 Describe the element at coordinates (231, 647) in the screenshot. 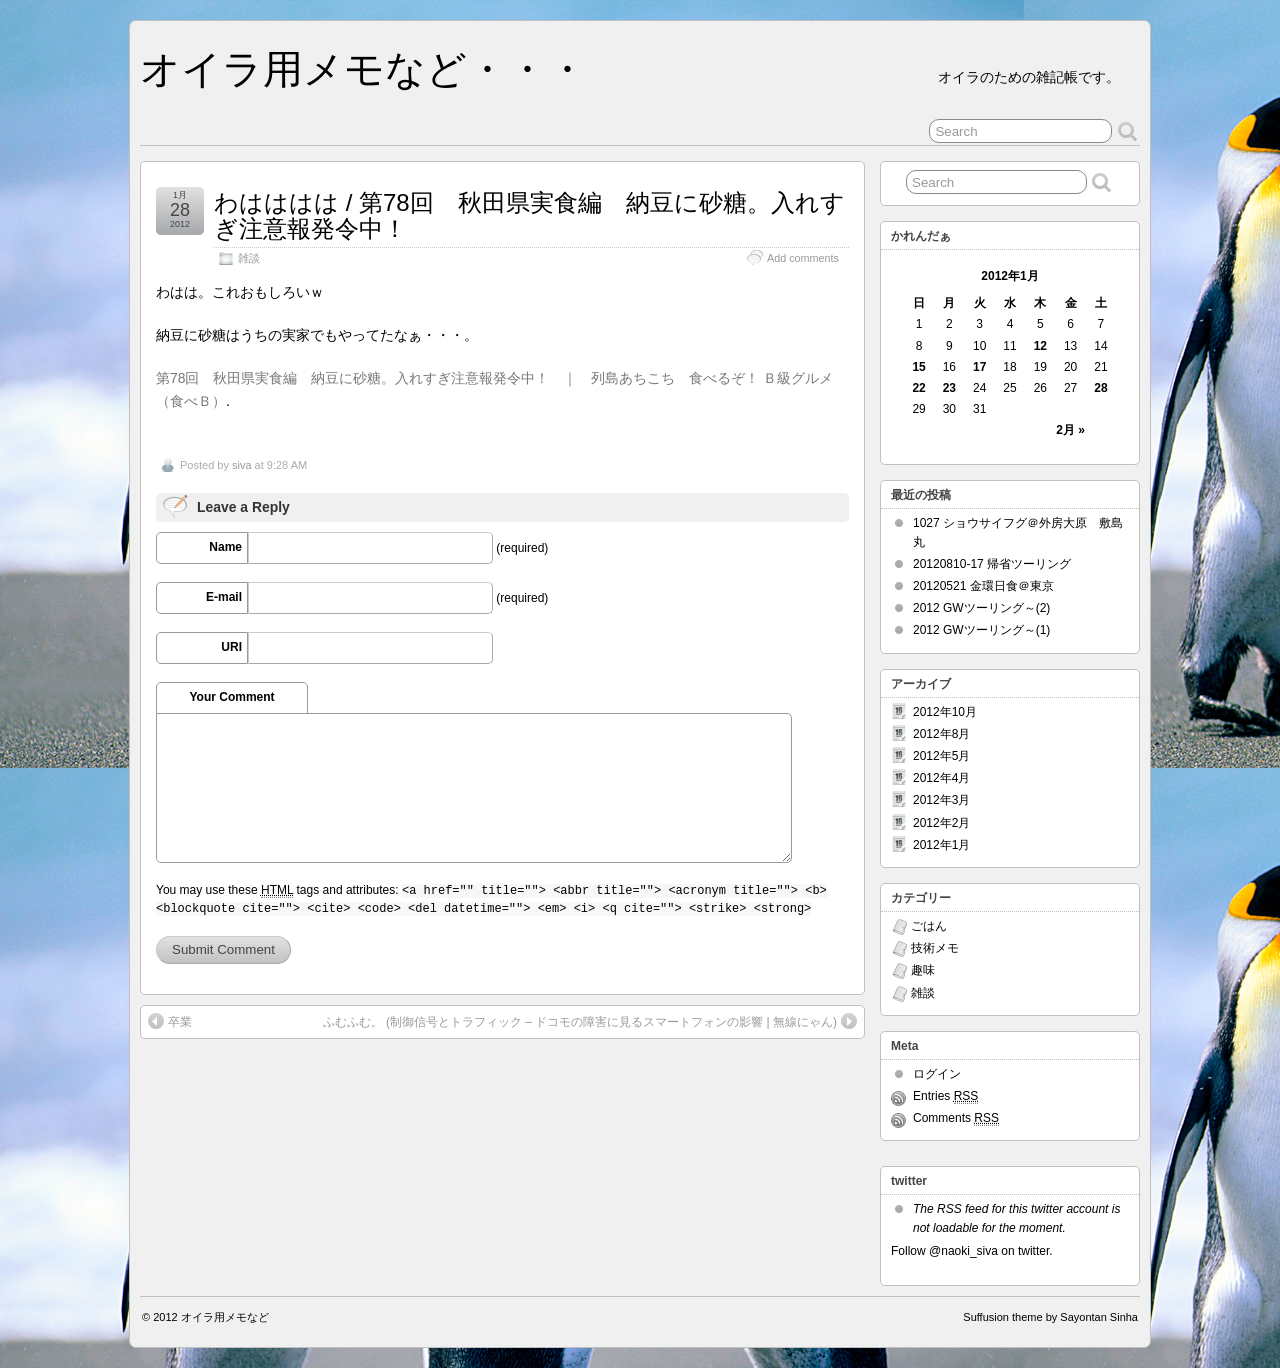

I see `URI` at that location.